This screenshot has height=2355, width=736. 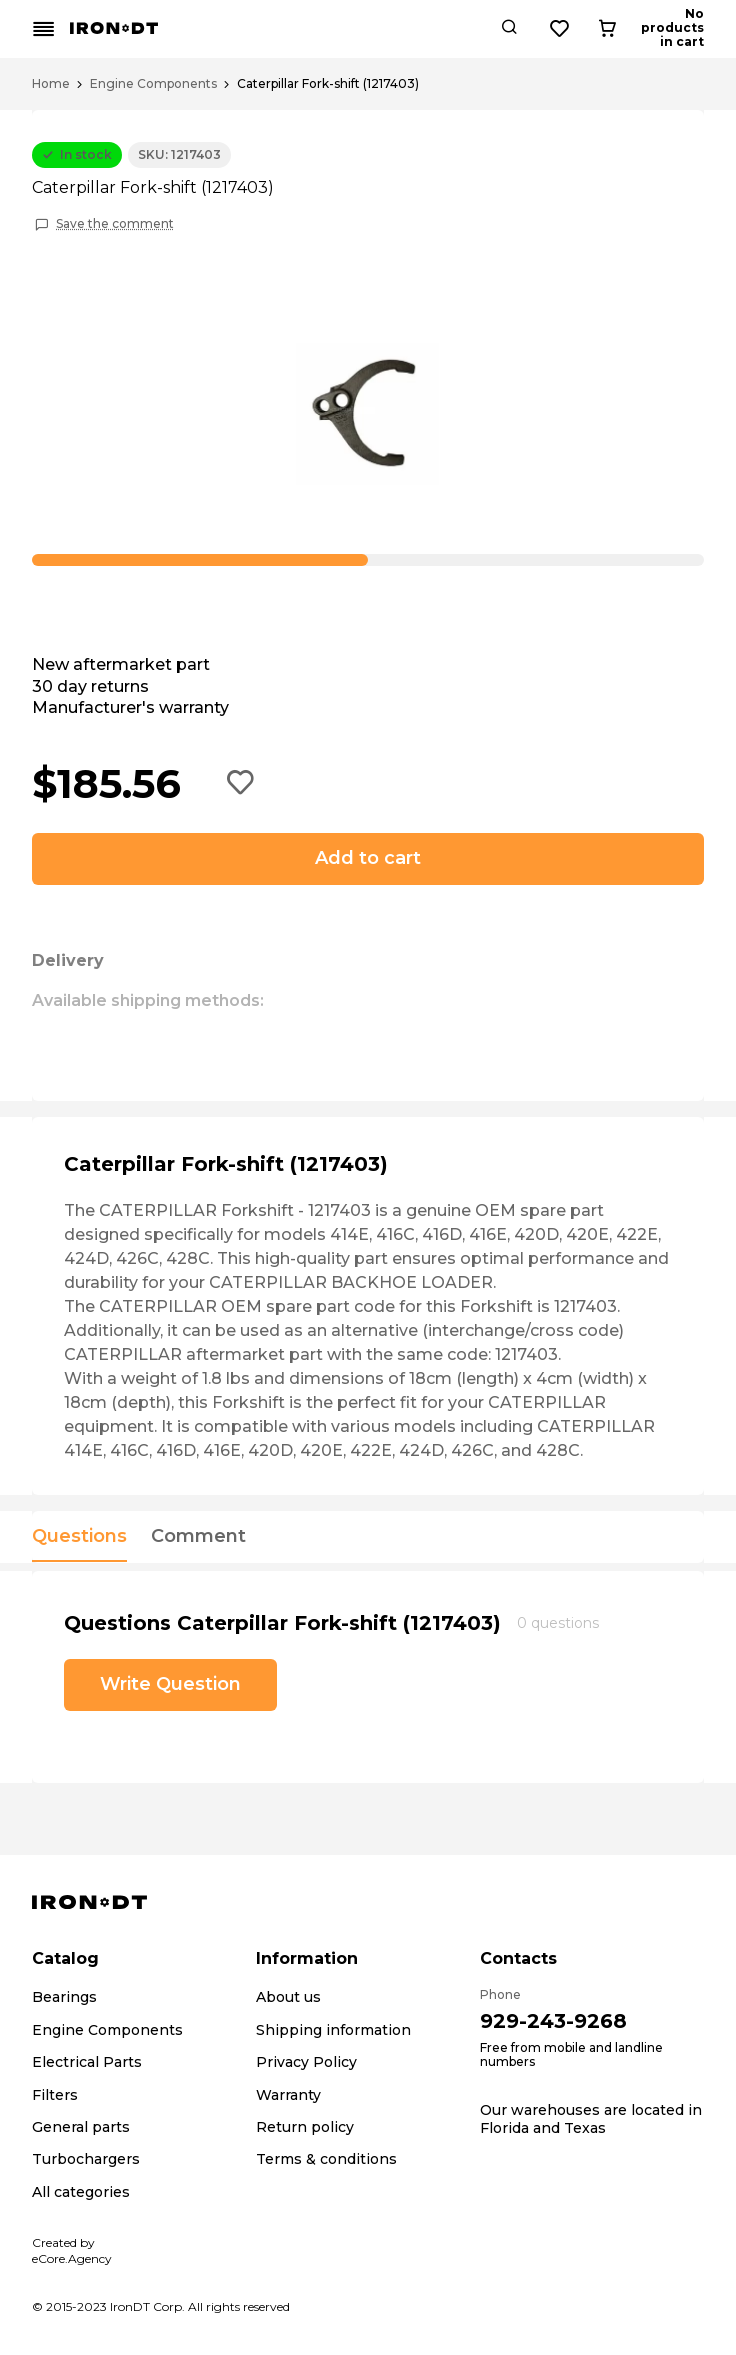 I want to click on Warranty, so click(x=288, y=2095).